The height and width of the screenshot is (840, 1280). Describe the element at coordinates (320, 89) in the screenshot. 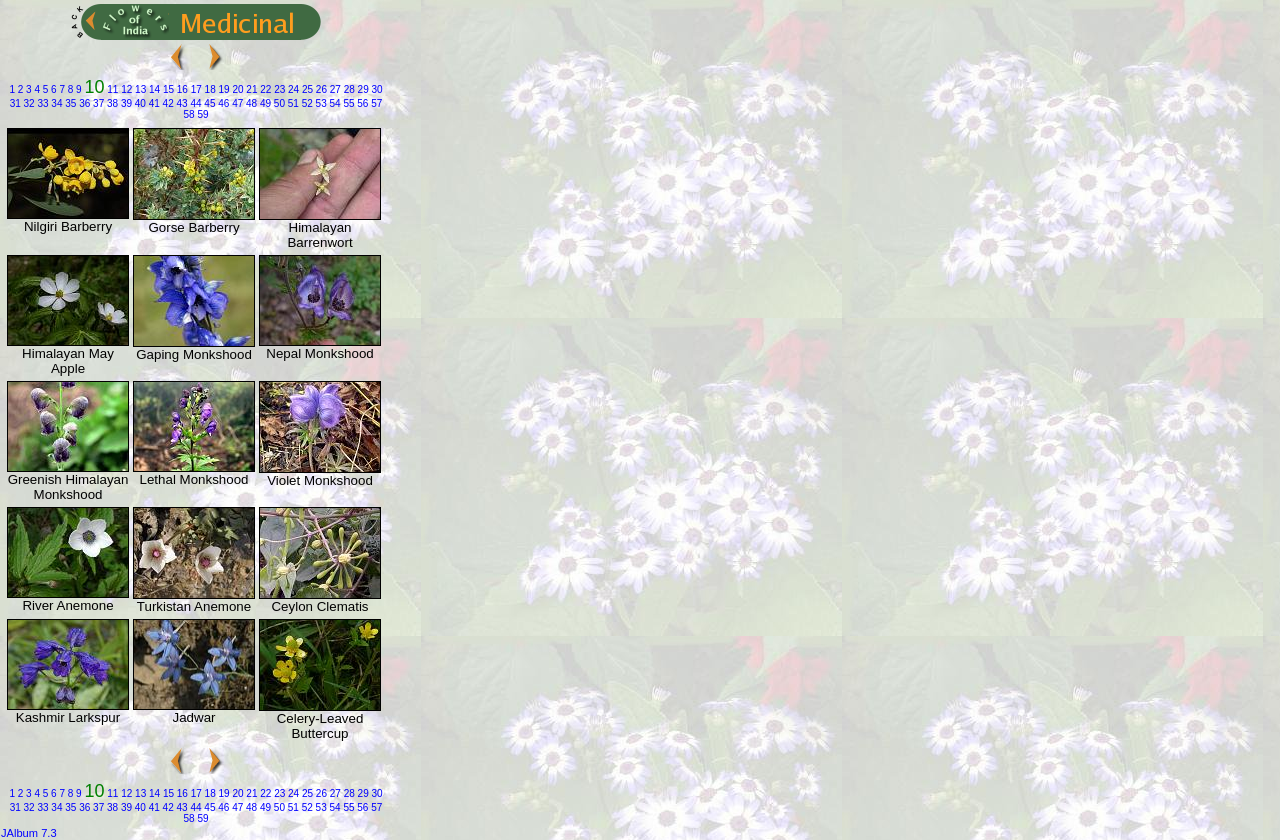

I see `26` at that location.